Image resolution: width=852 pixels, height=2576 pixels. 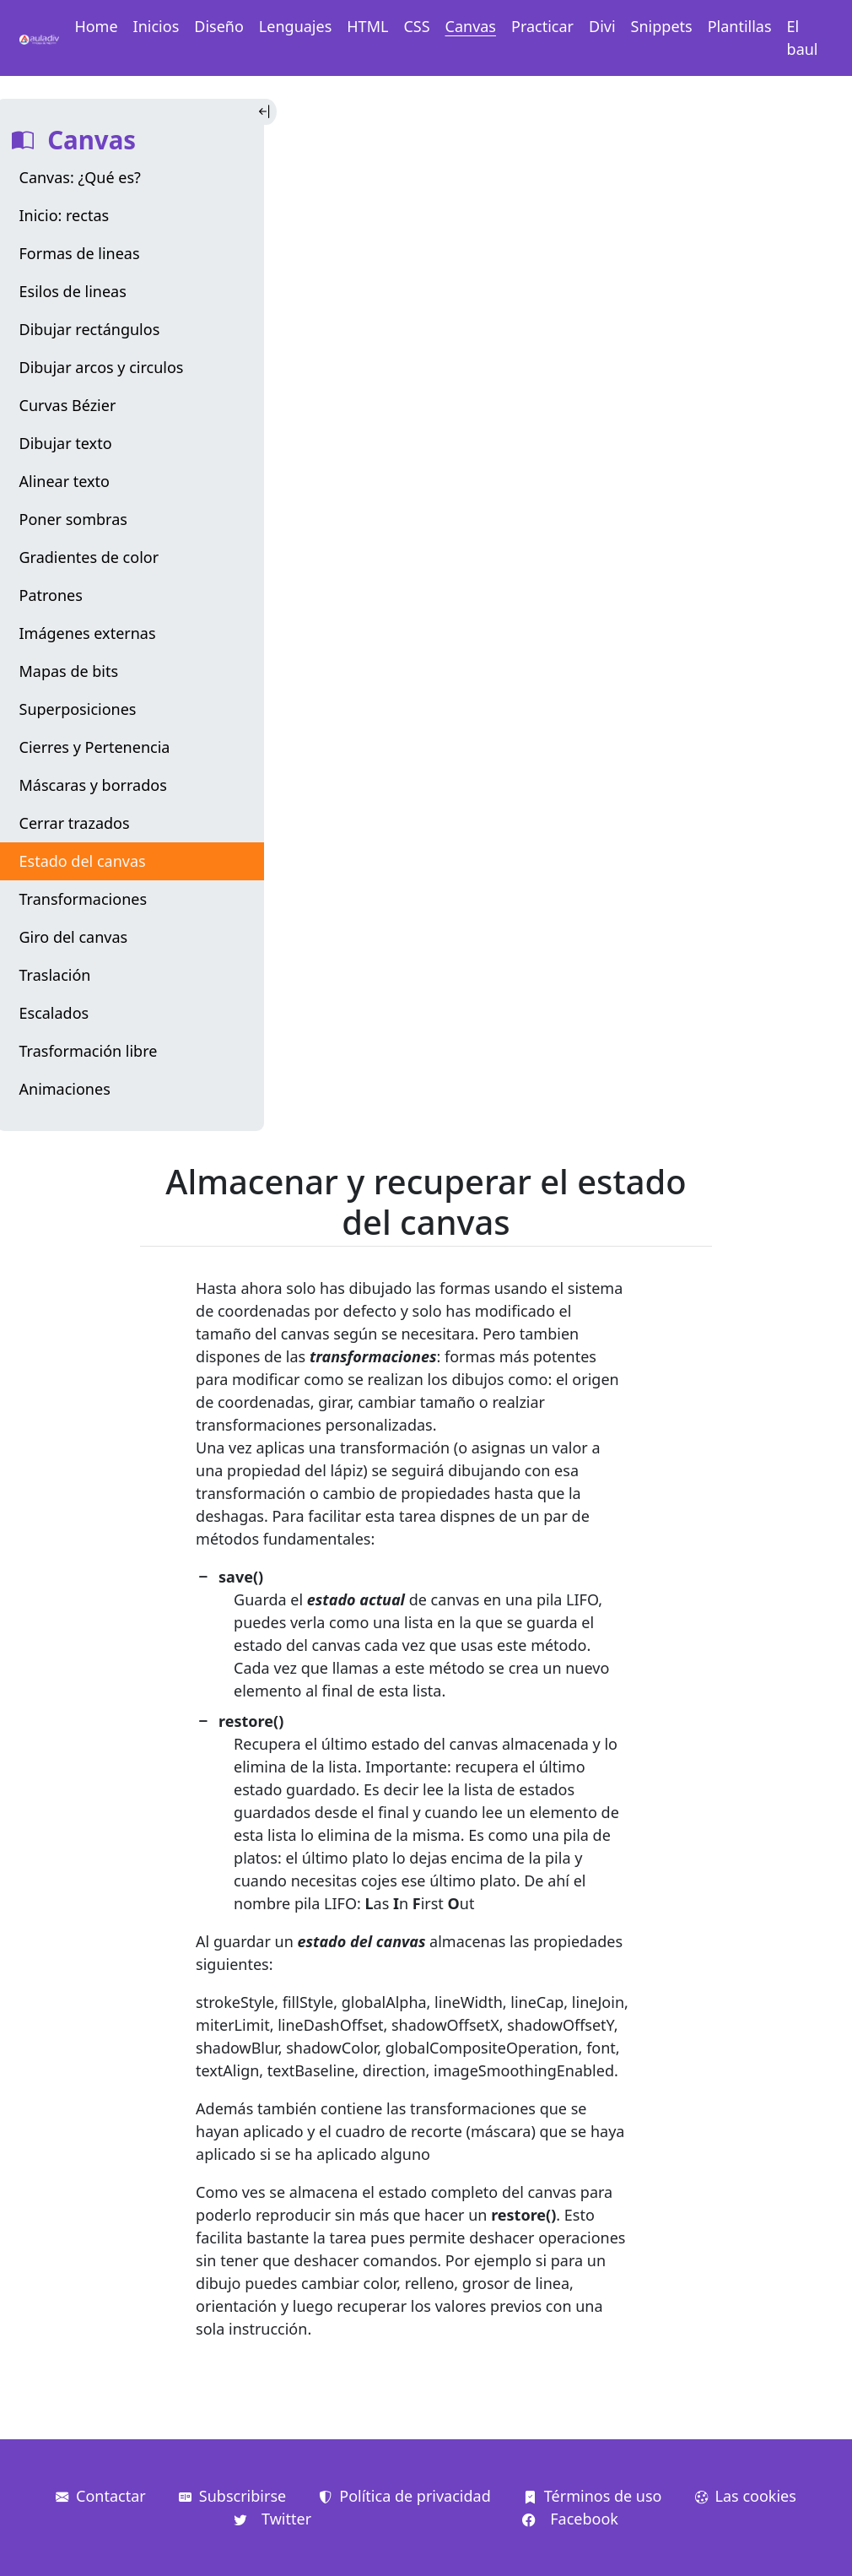 I want to click on Imágenes externas, so click(x=87, y=633).